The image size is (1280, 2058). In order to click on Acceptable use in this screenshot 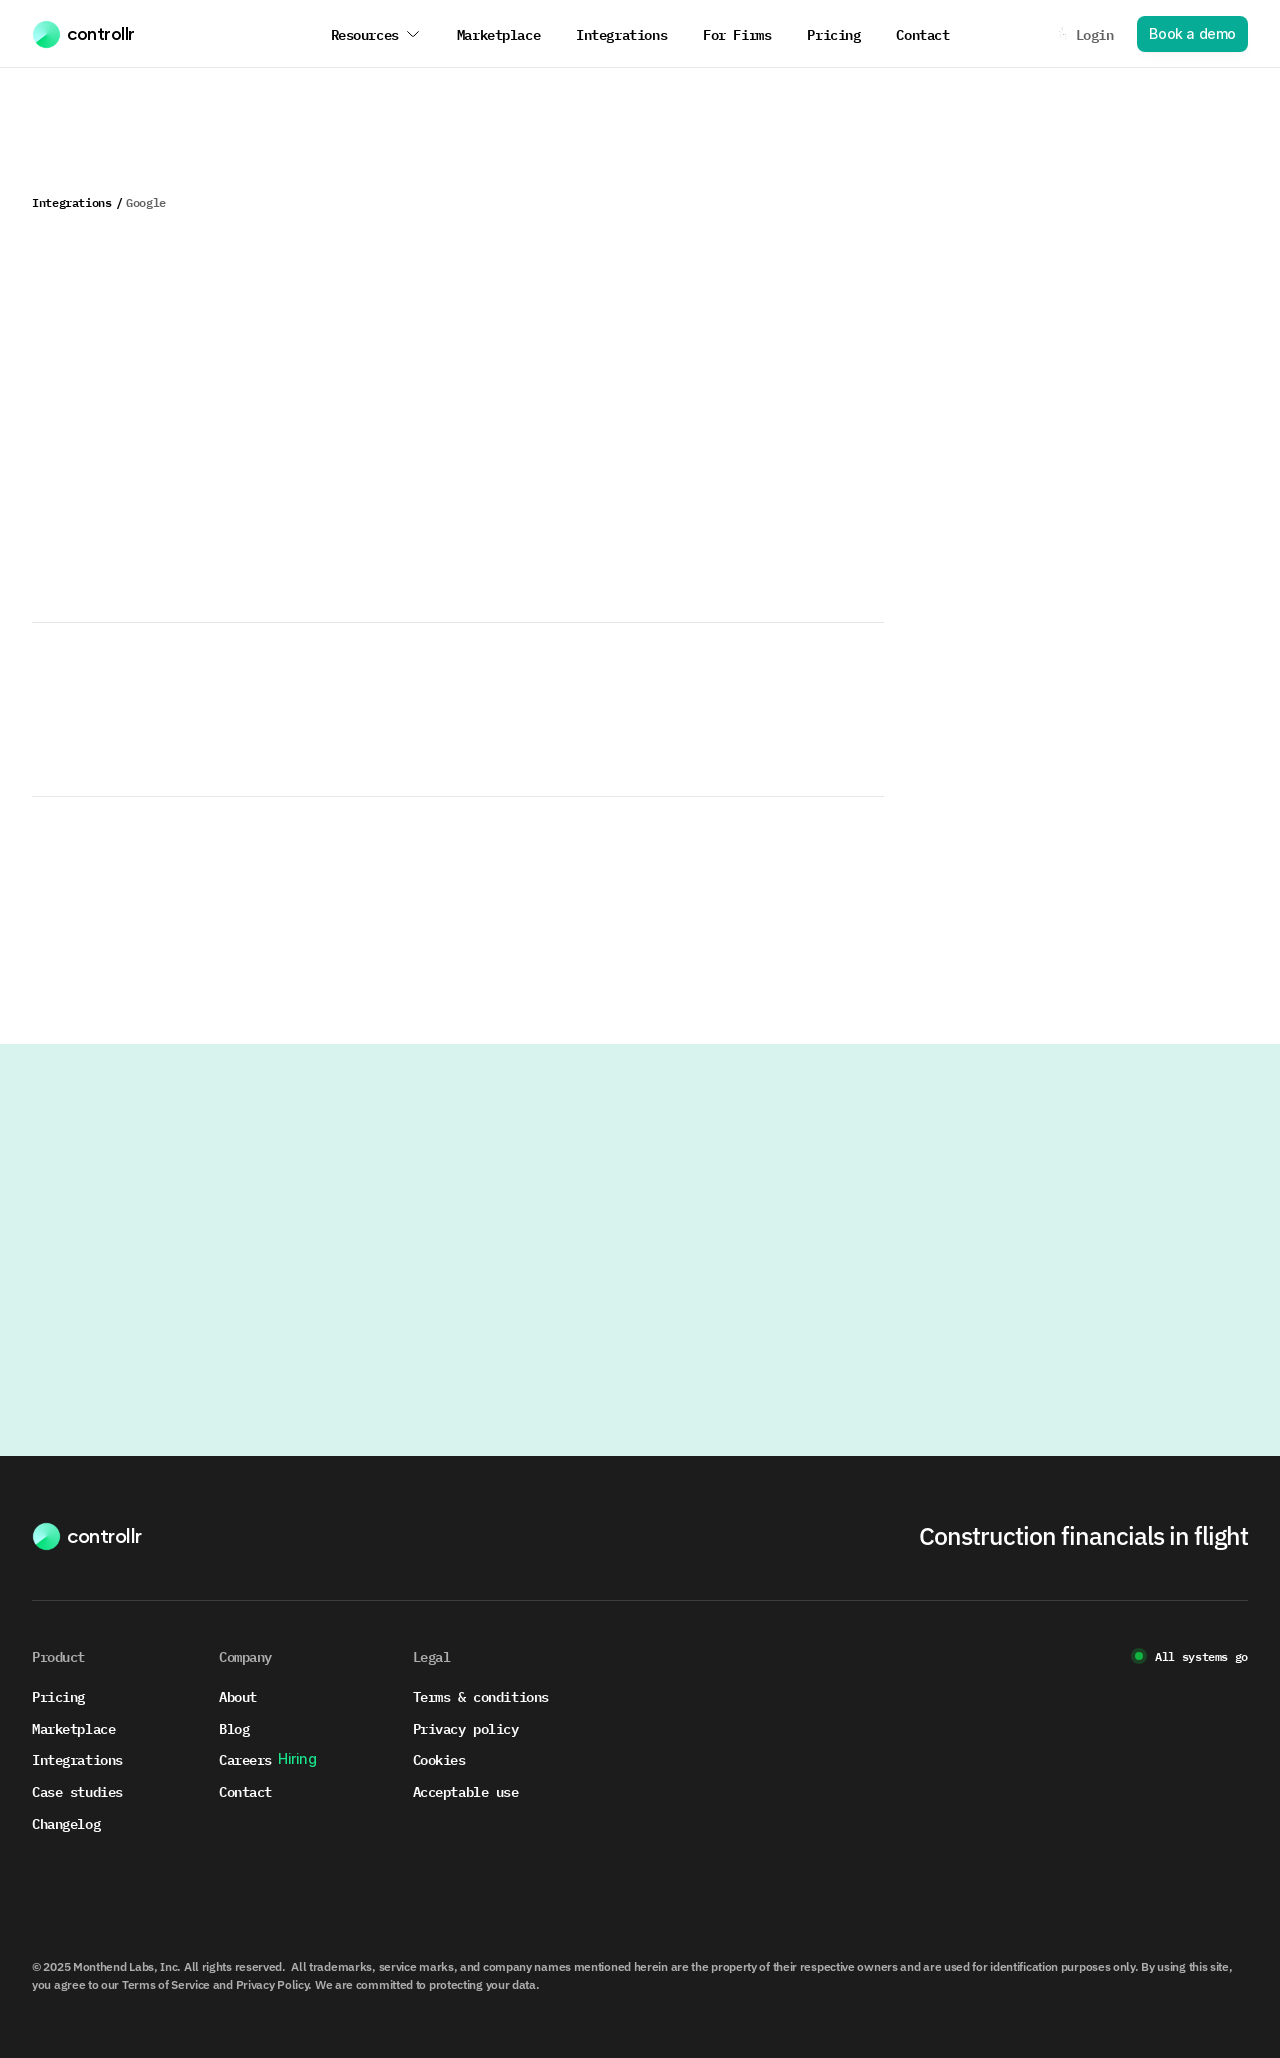, I will do `click(466, 1790)`.